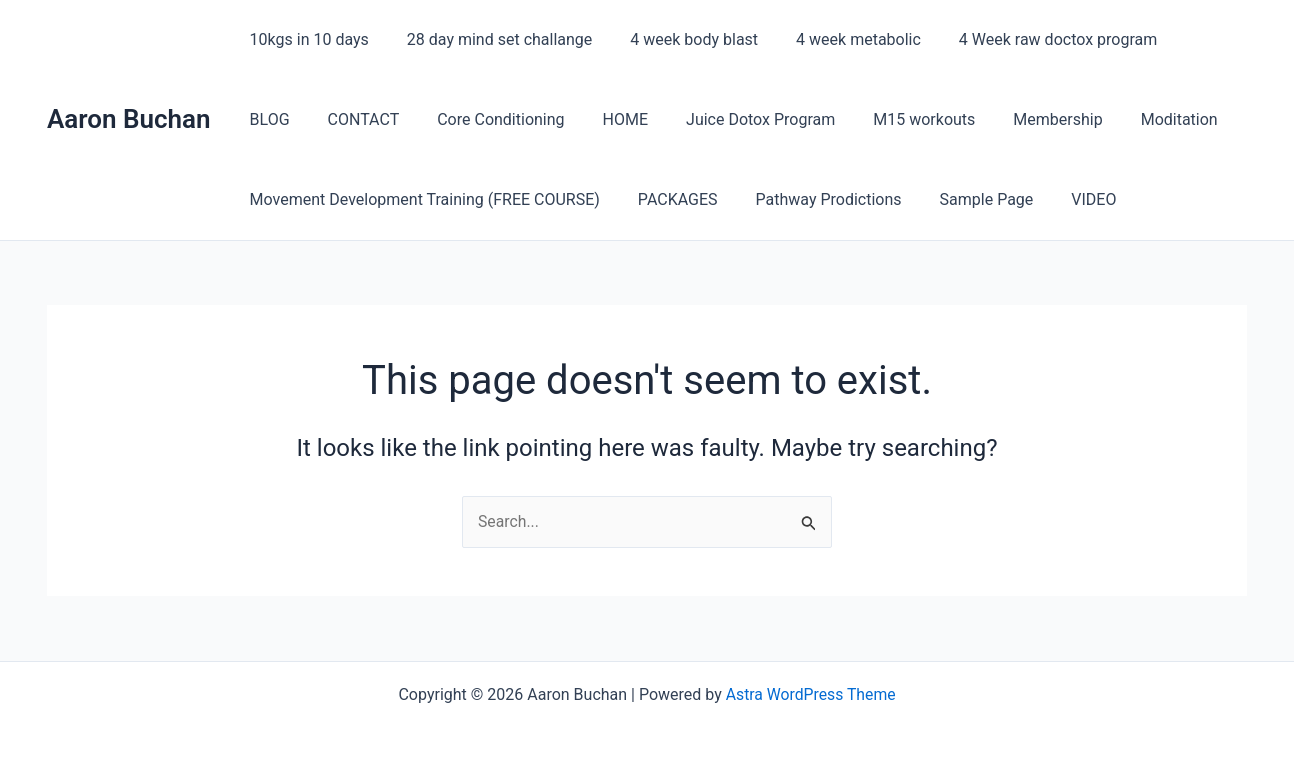 Image resolution: width=1294 pixels, height=782 pixels. What do you see at coordinates (1066, 199) in the screenshot?
I see `VIDEO` at bounding box center [1066, 199].